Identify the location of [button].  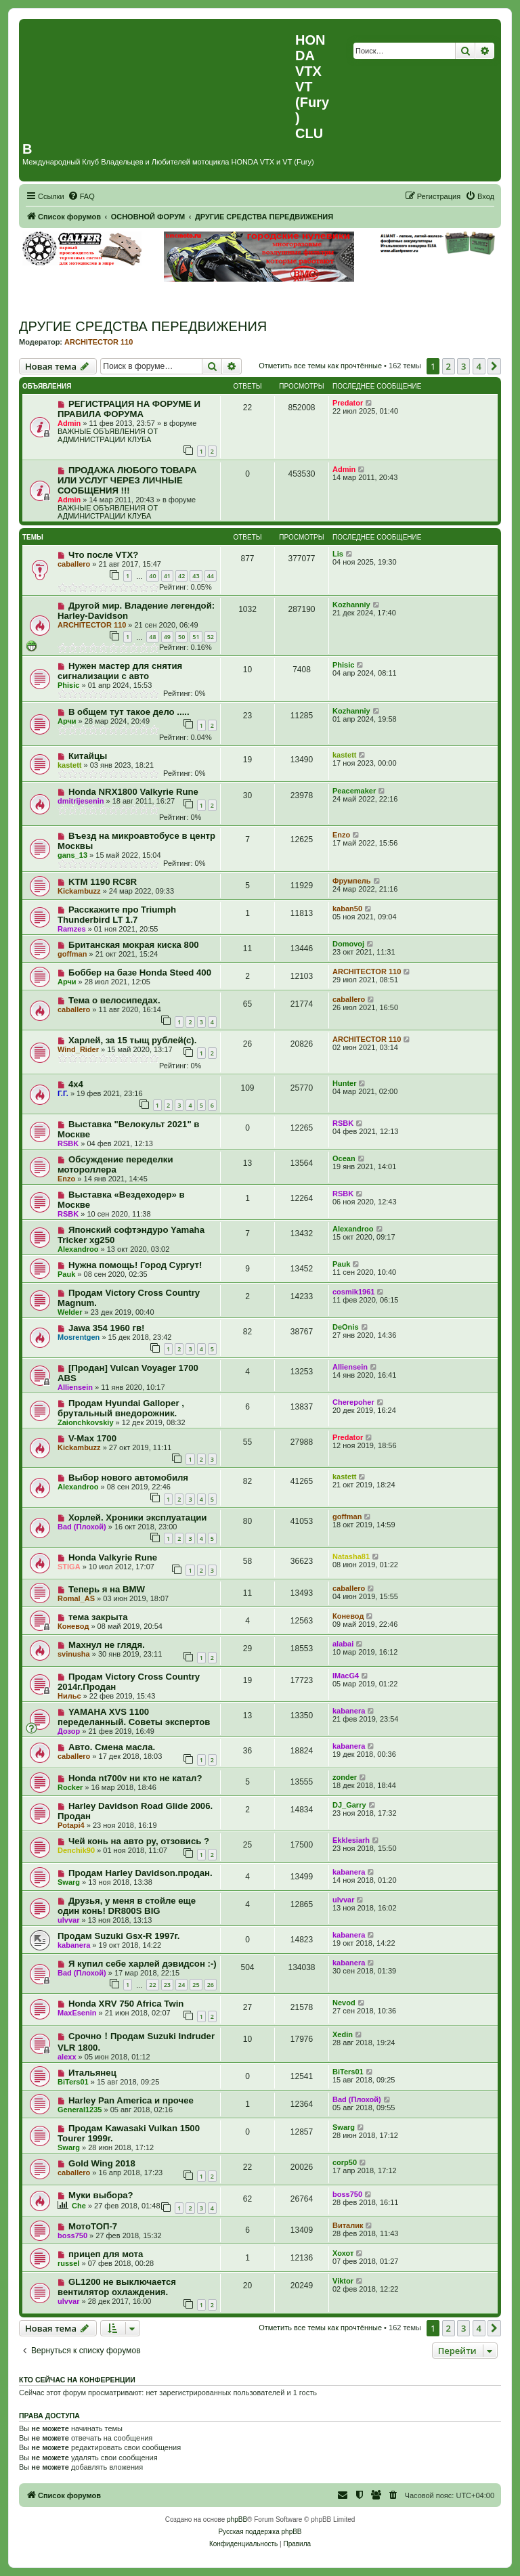
(494, 366).